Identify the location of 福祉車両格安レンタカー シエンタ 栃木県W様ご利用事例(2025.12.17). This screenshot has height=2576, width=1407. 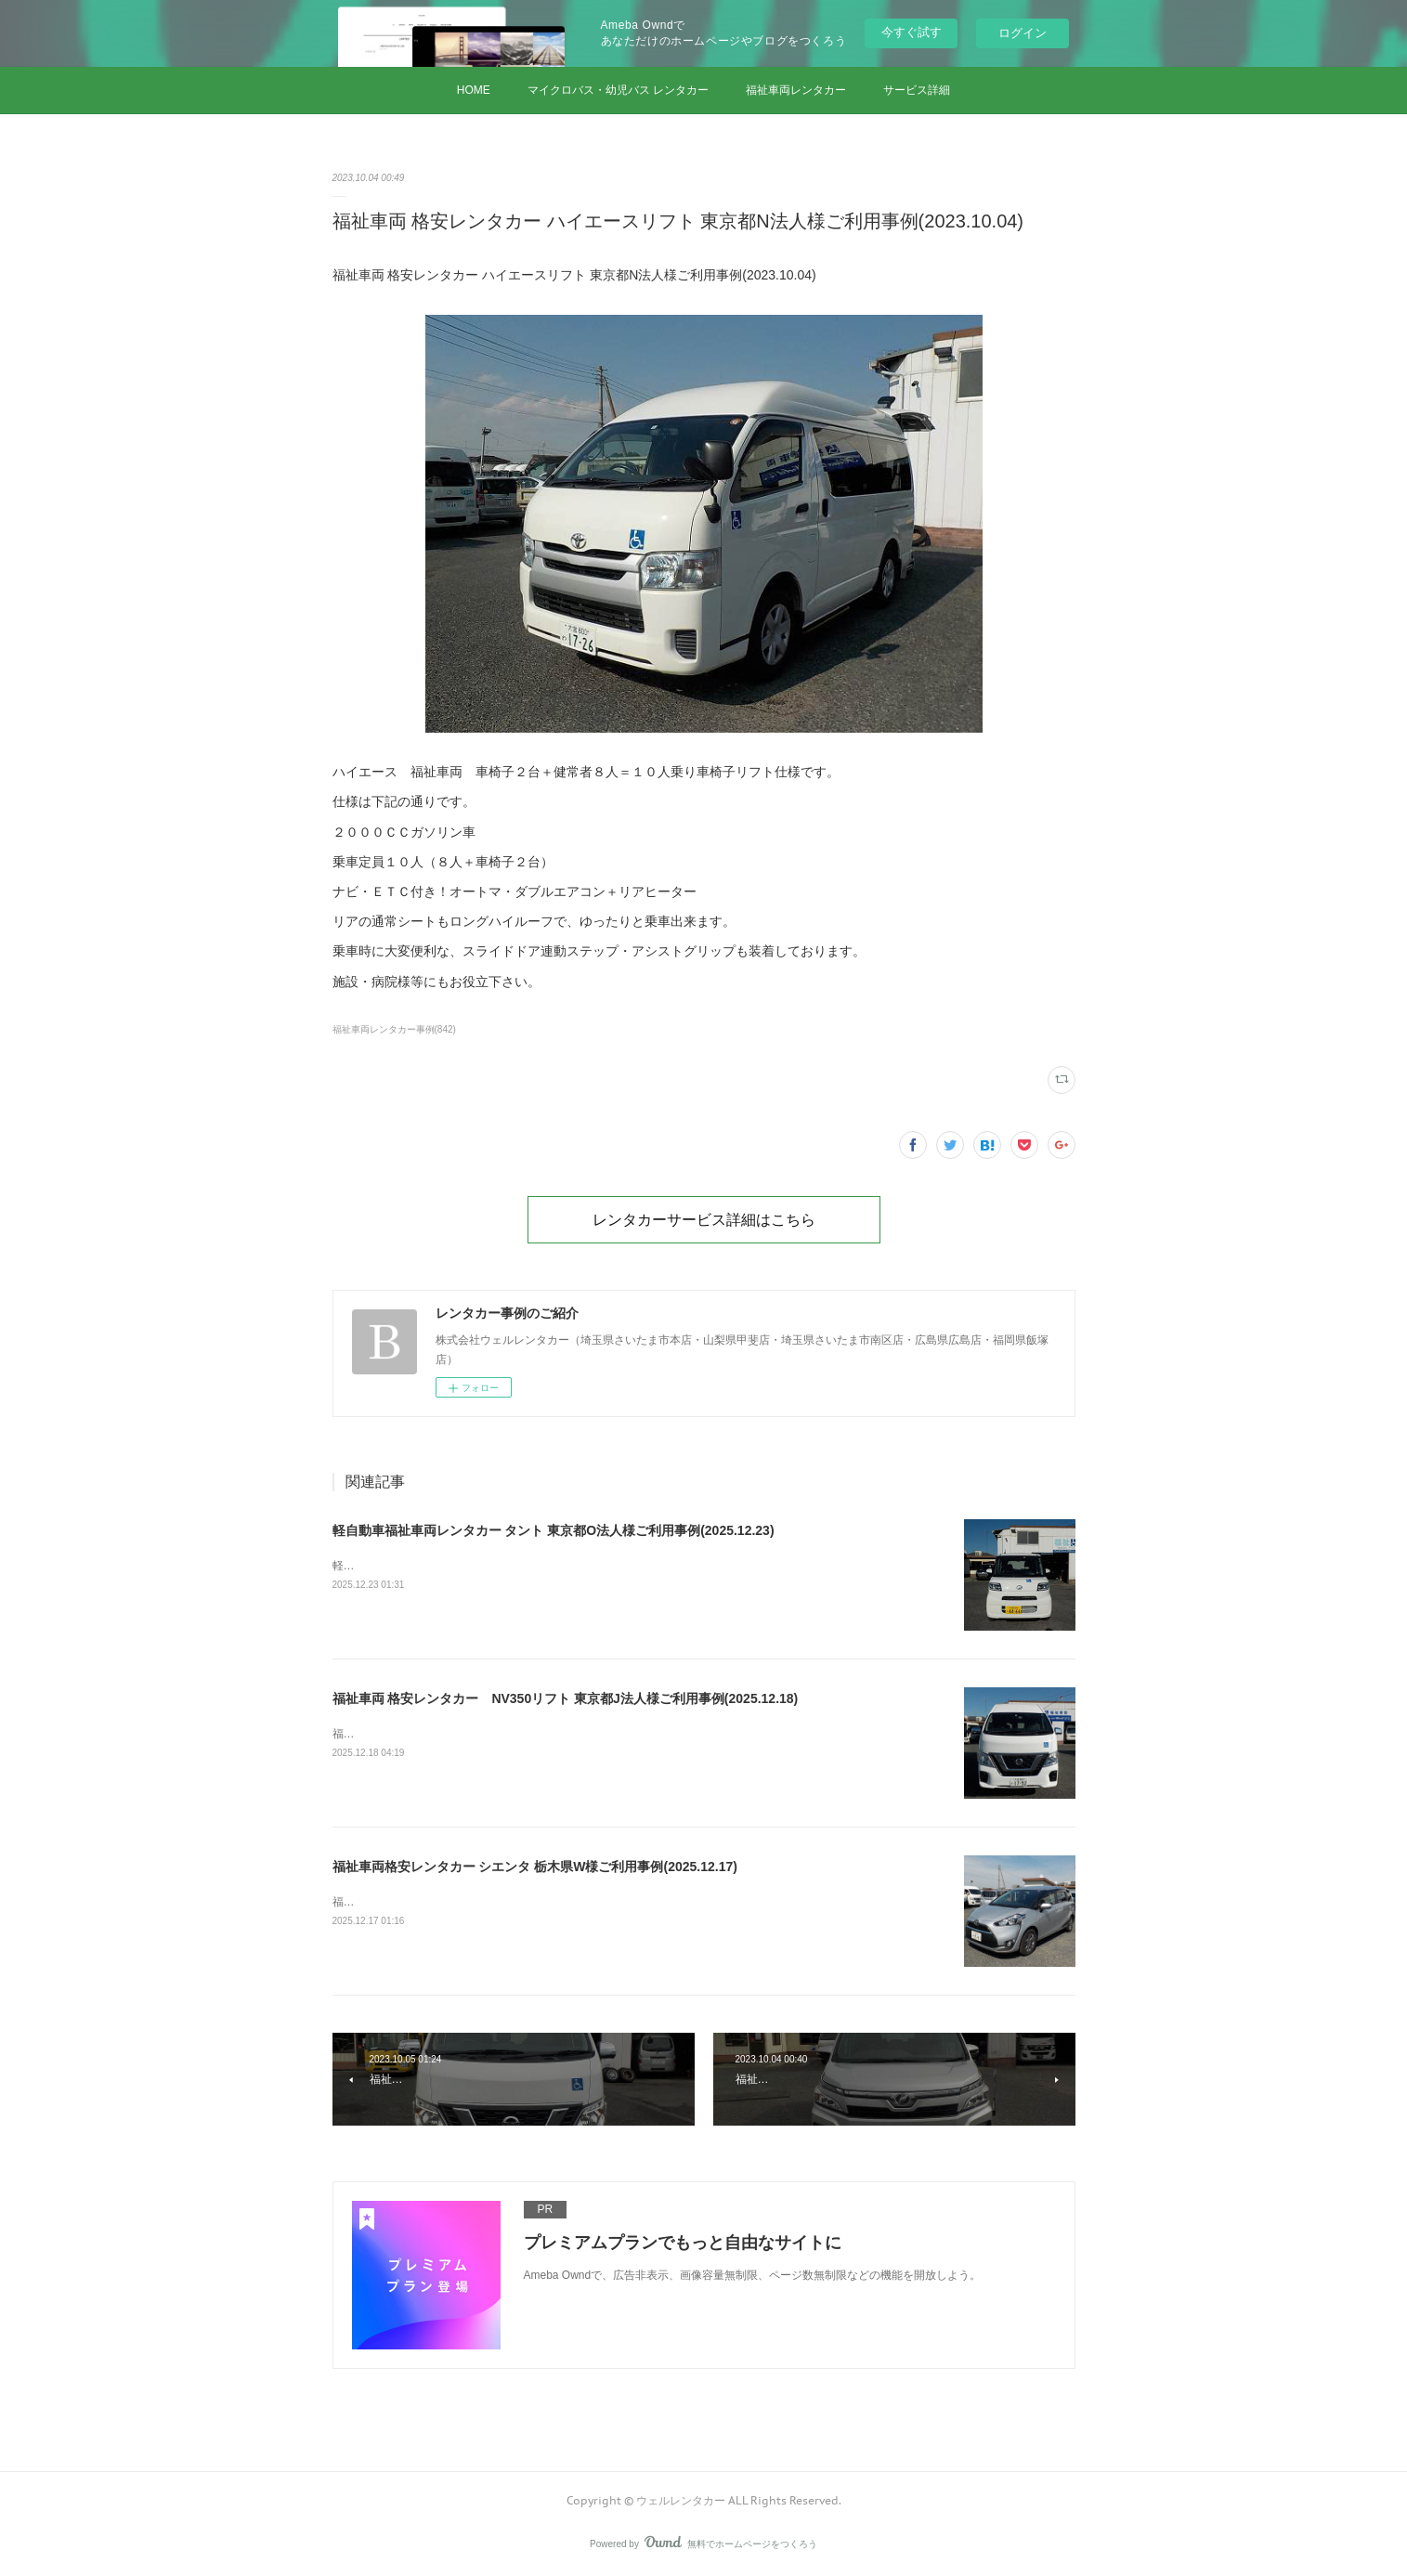
(534, 1866).